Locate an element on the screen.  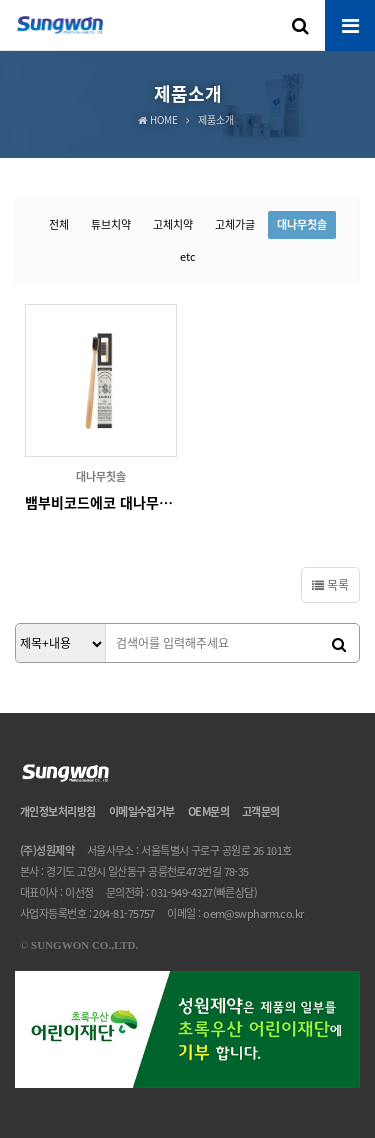
개인정보처리방침 is located at coordinates (58, 811).